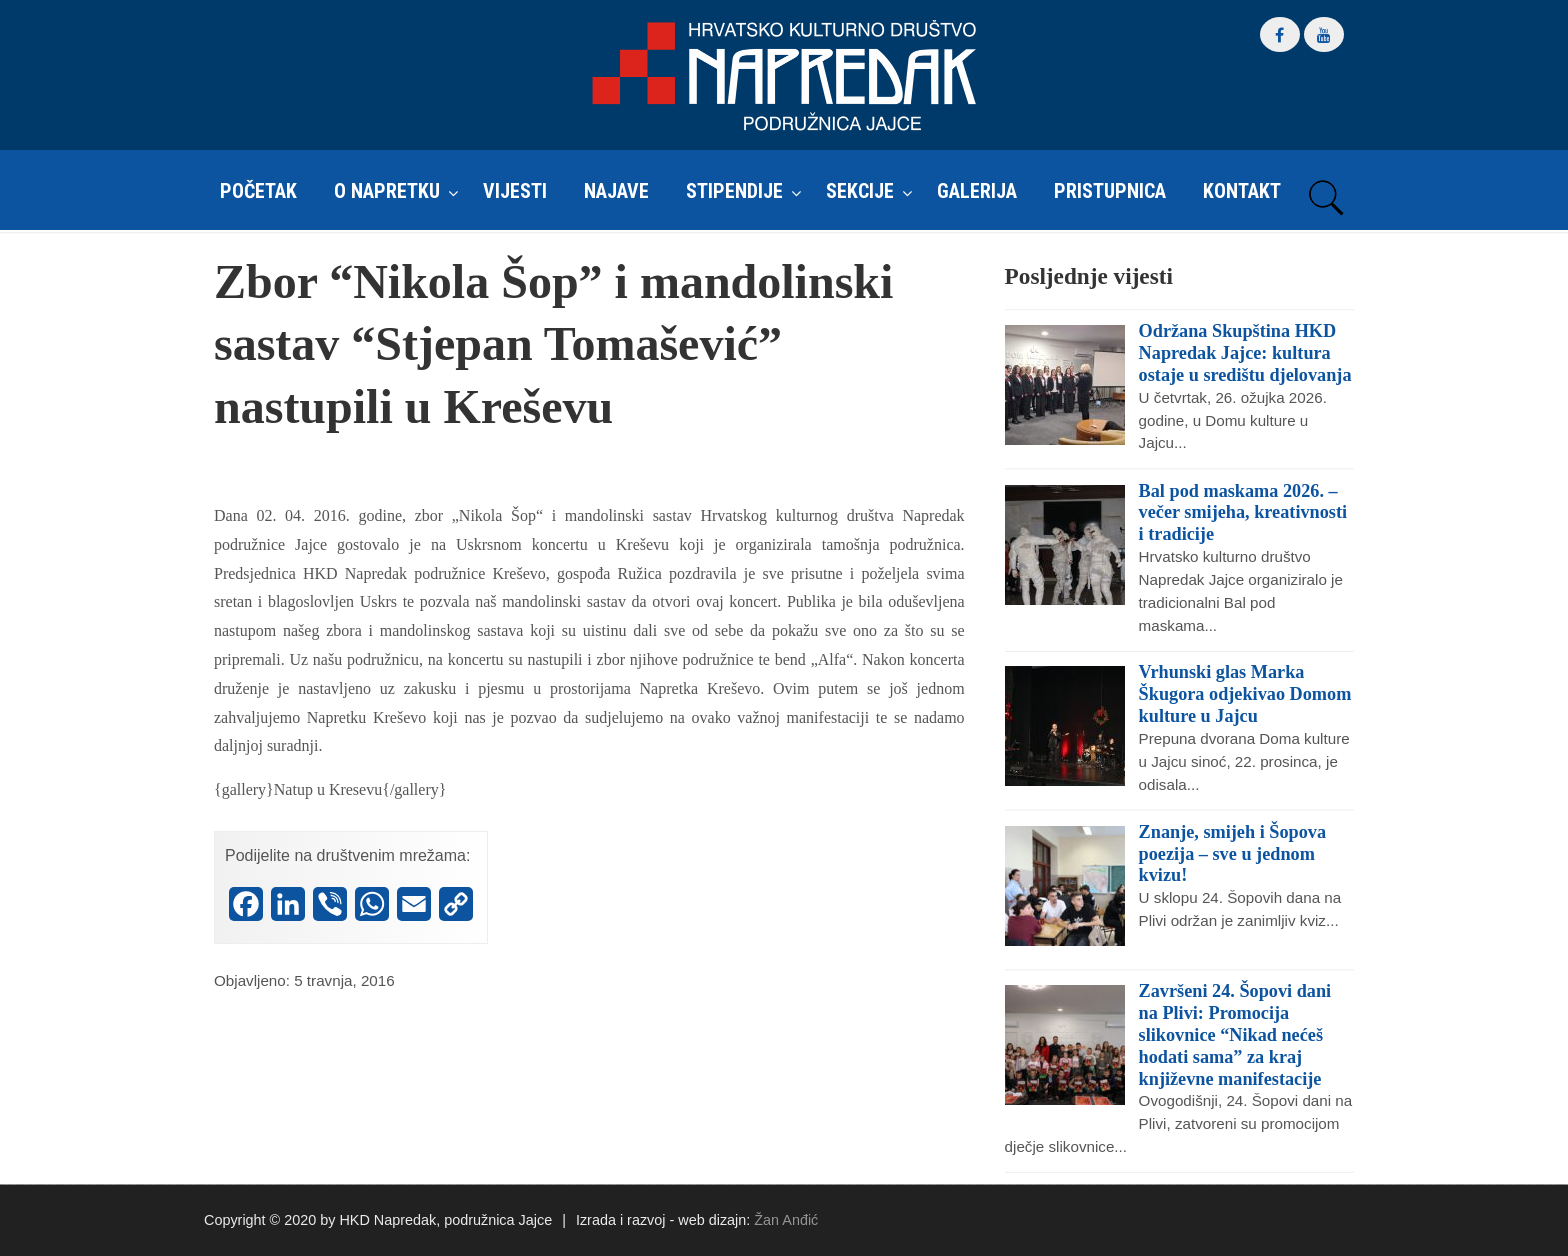 The image size is (1568, 1256). Describe the element at coordinates (784, 76) in the screenshot. I see `HKD Napredak – Podružnica Jajce` at that location.